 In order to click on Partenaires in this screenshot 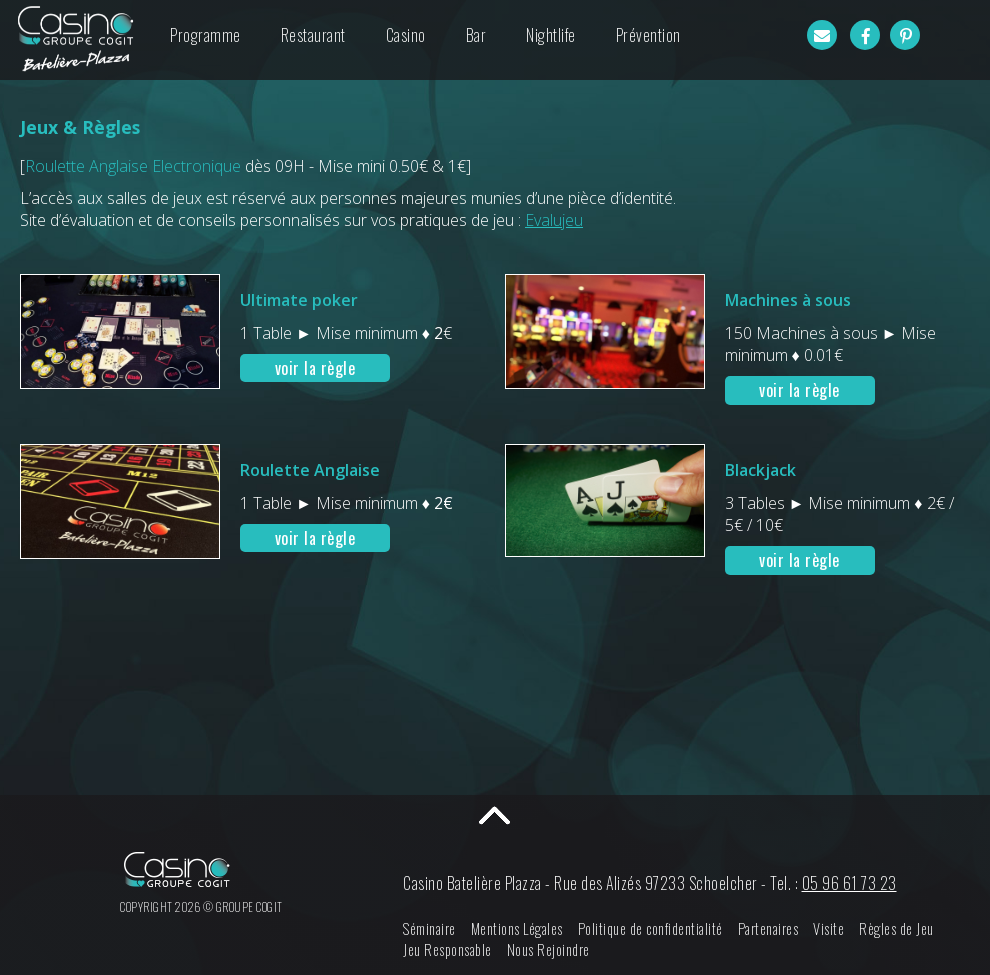, I will do `click(768, 928)`.